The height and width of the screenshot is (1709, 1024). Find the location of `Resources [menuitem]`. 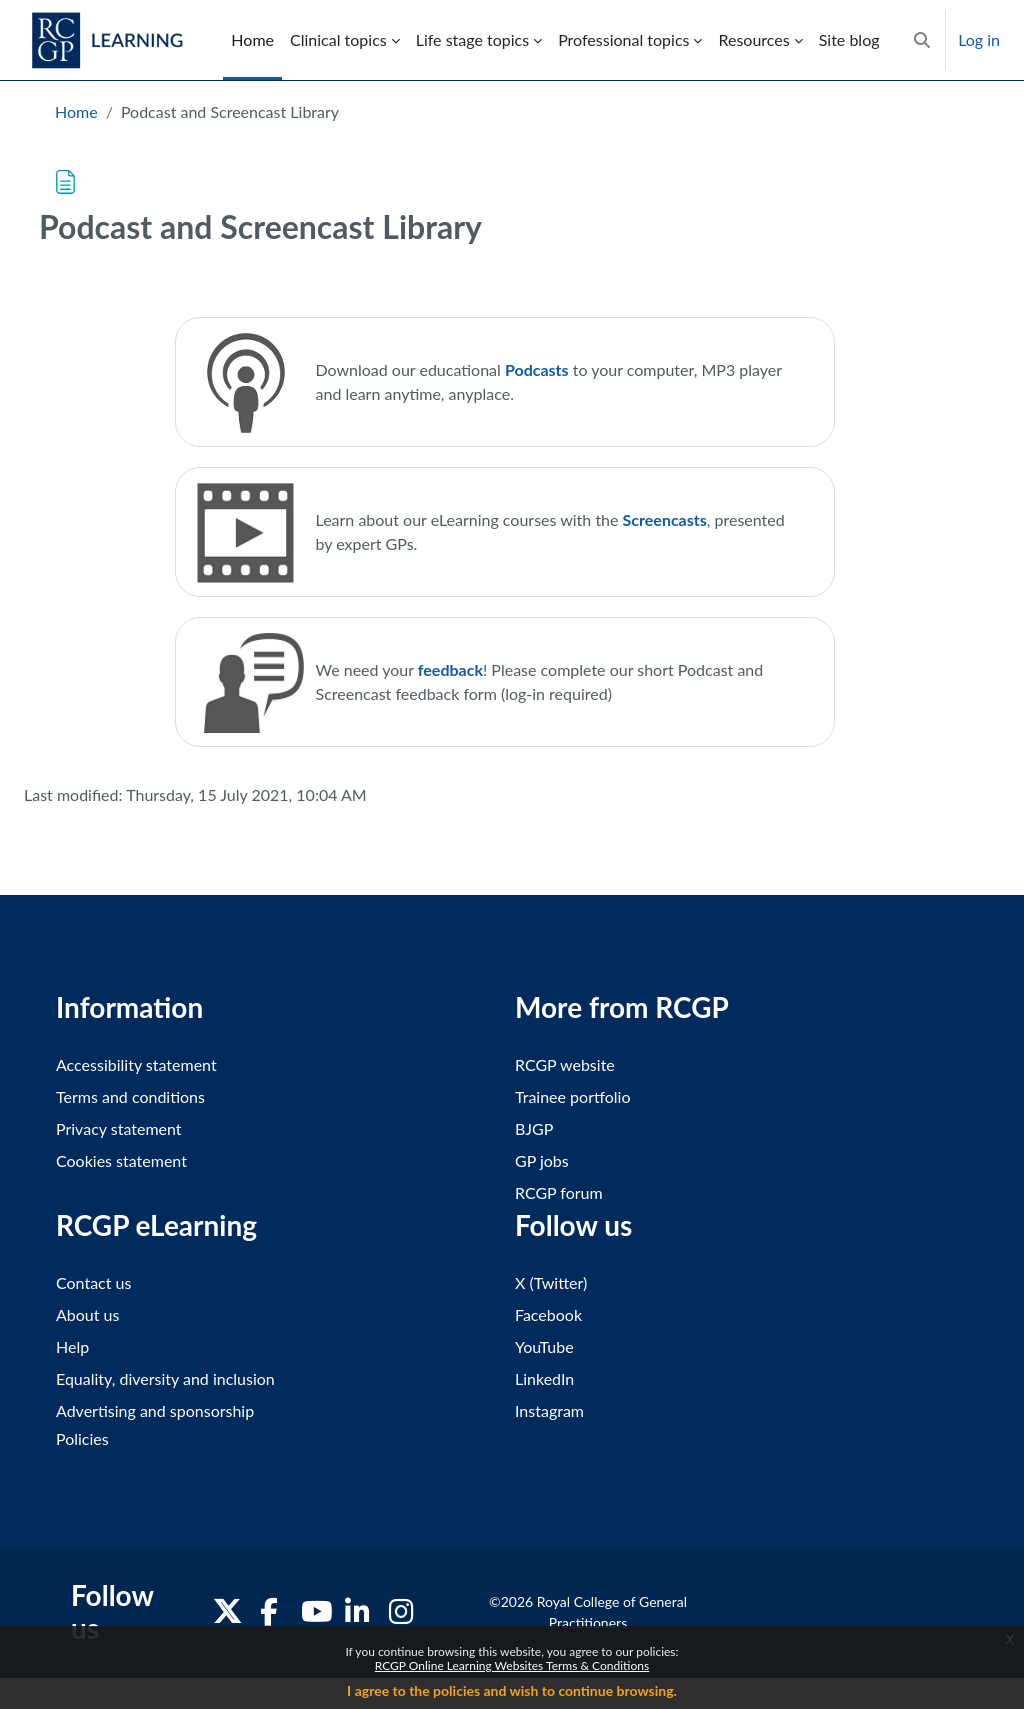

Resources [menuitem] is located at coordinates (753, 39).